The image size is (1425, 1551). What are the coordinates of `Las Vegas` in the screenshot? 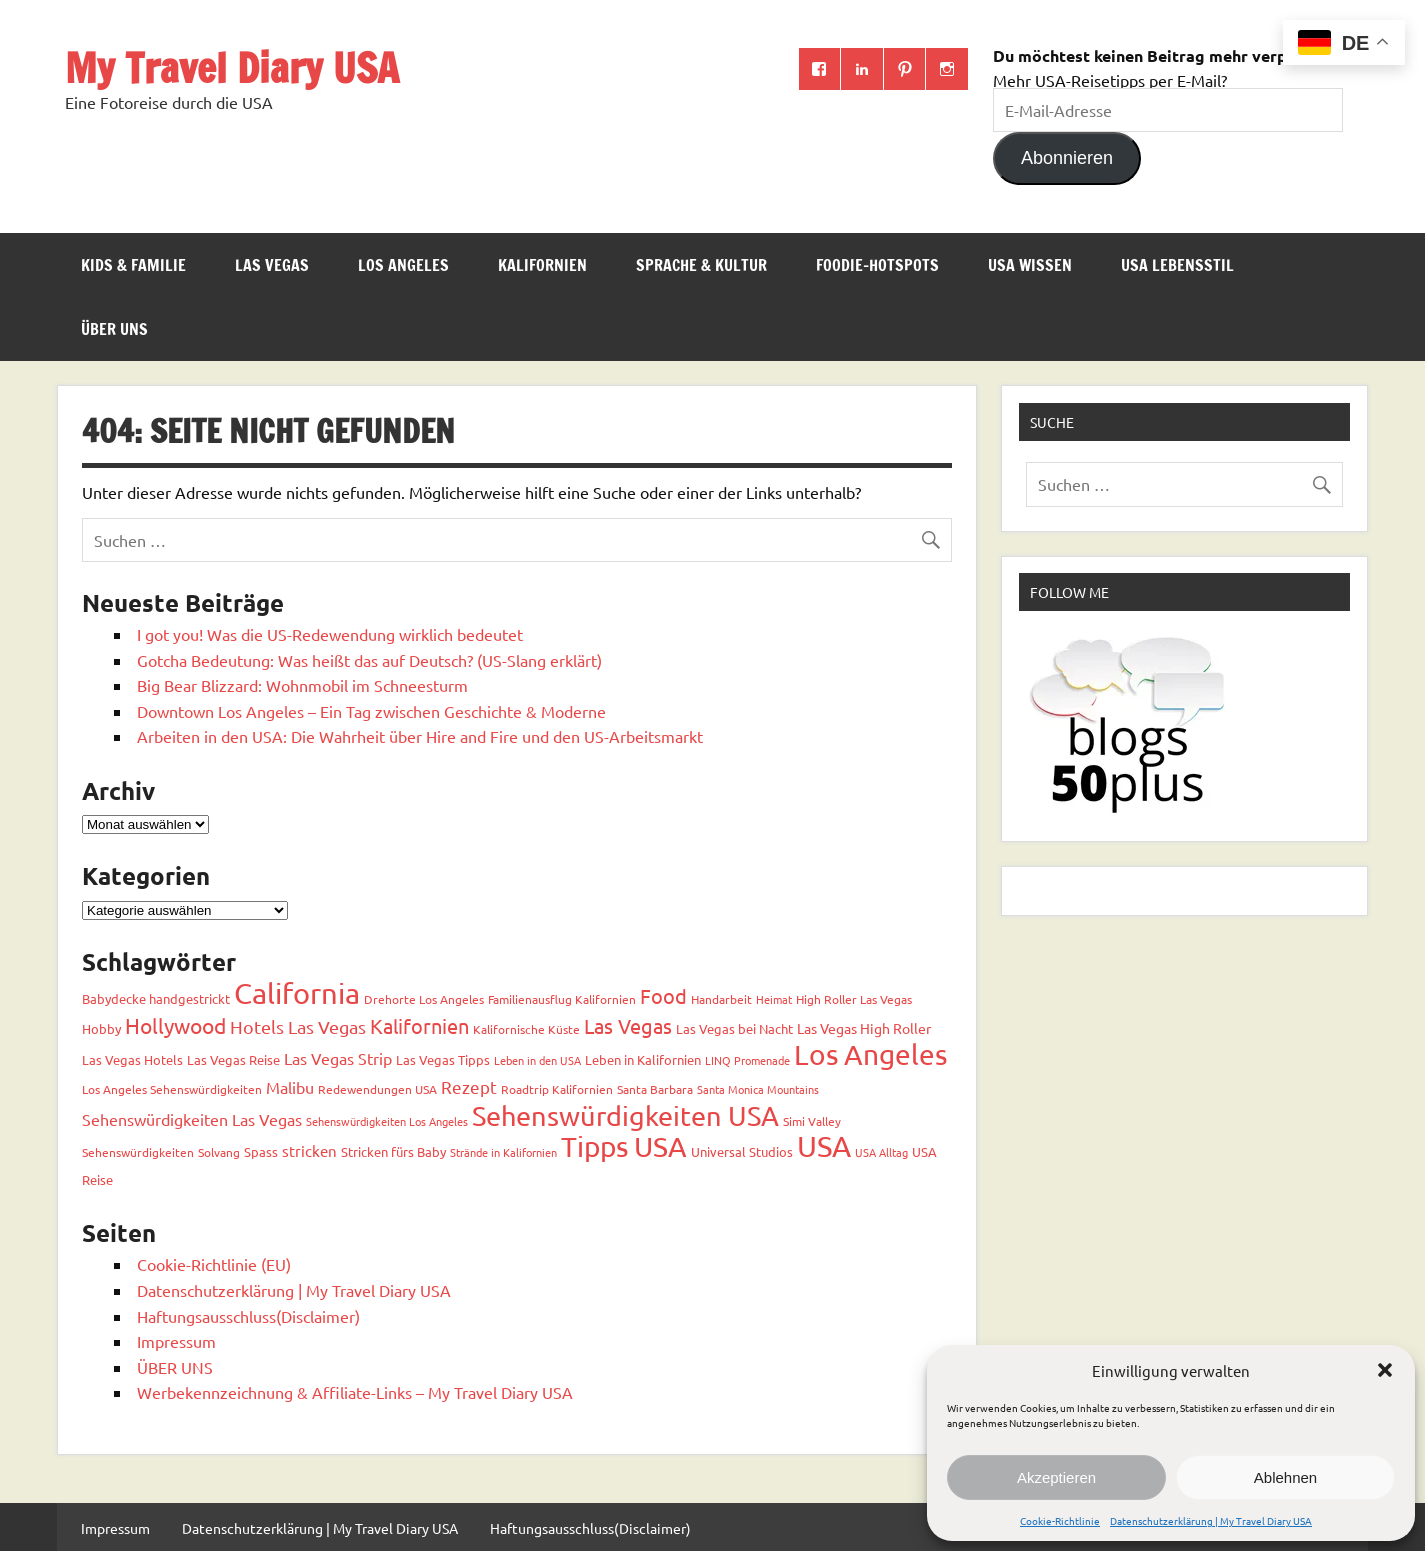 It's located at (272, 265).